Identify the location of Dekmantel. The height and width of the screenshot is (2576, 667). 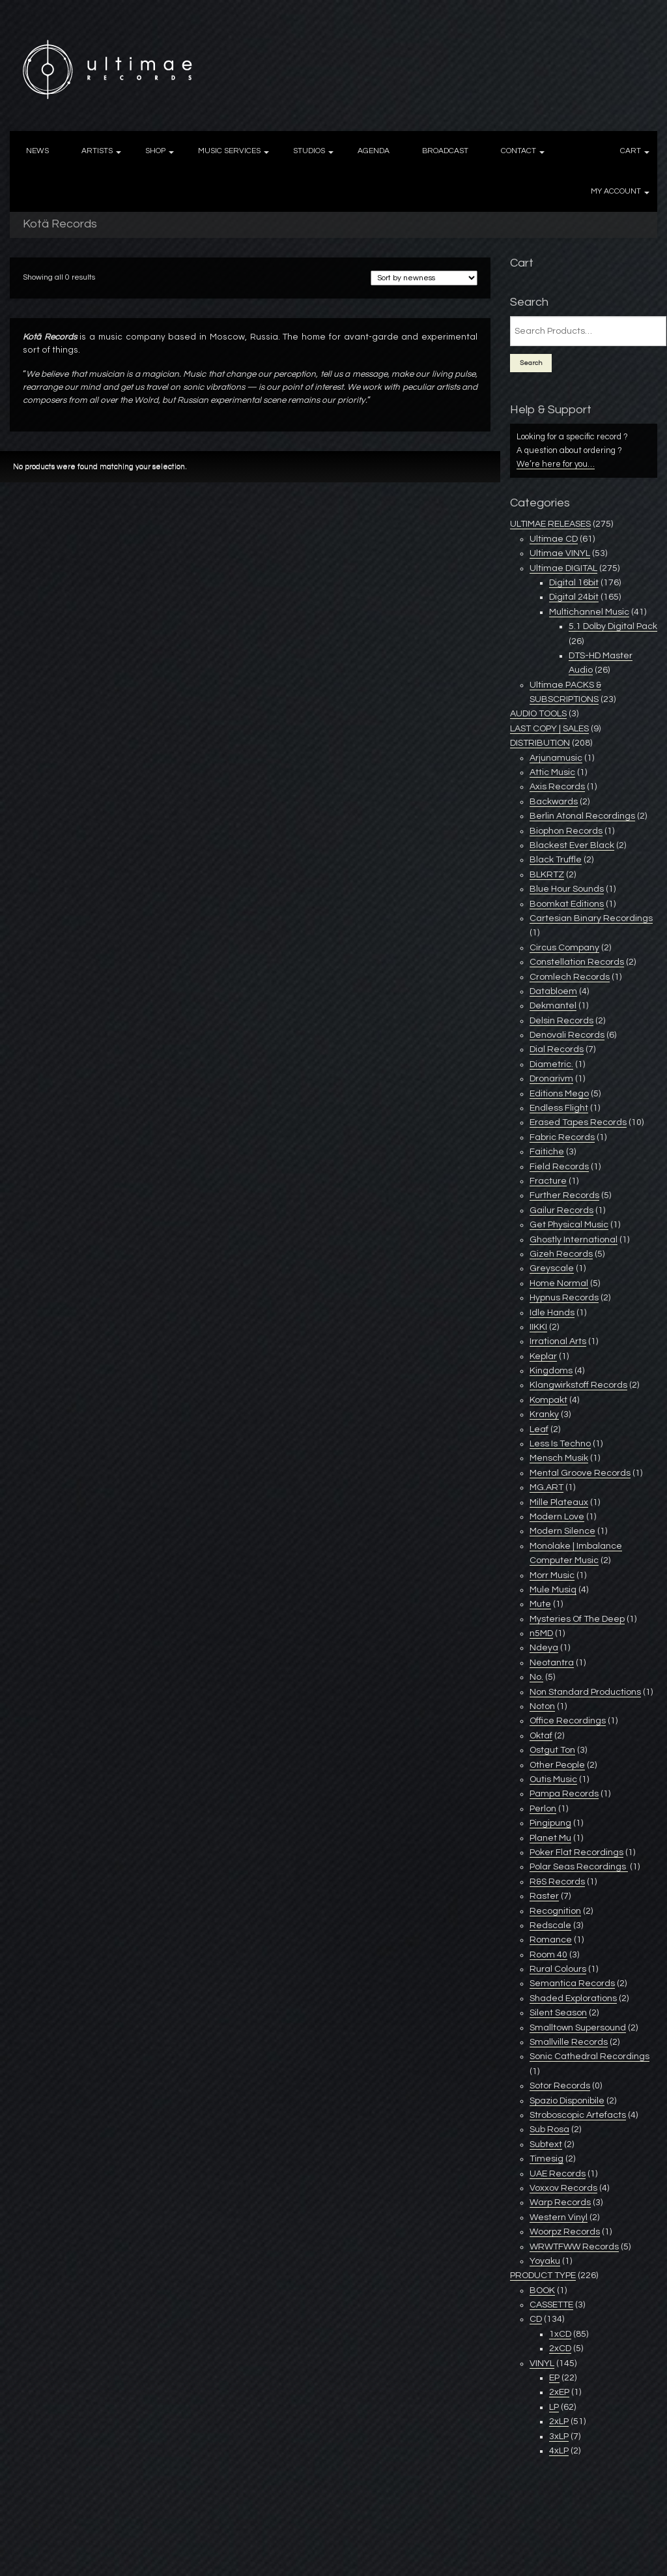
(553, 1005).